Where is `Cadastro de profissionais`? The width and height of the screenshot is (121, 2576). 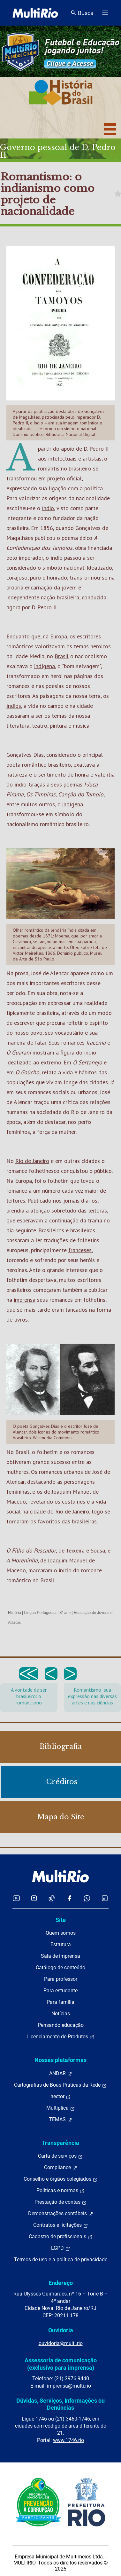
Cadastro de profissionais is located at coordinates (61, 2236).